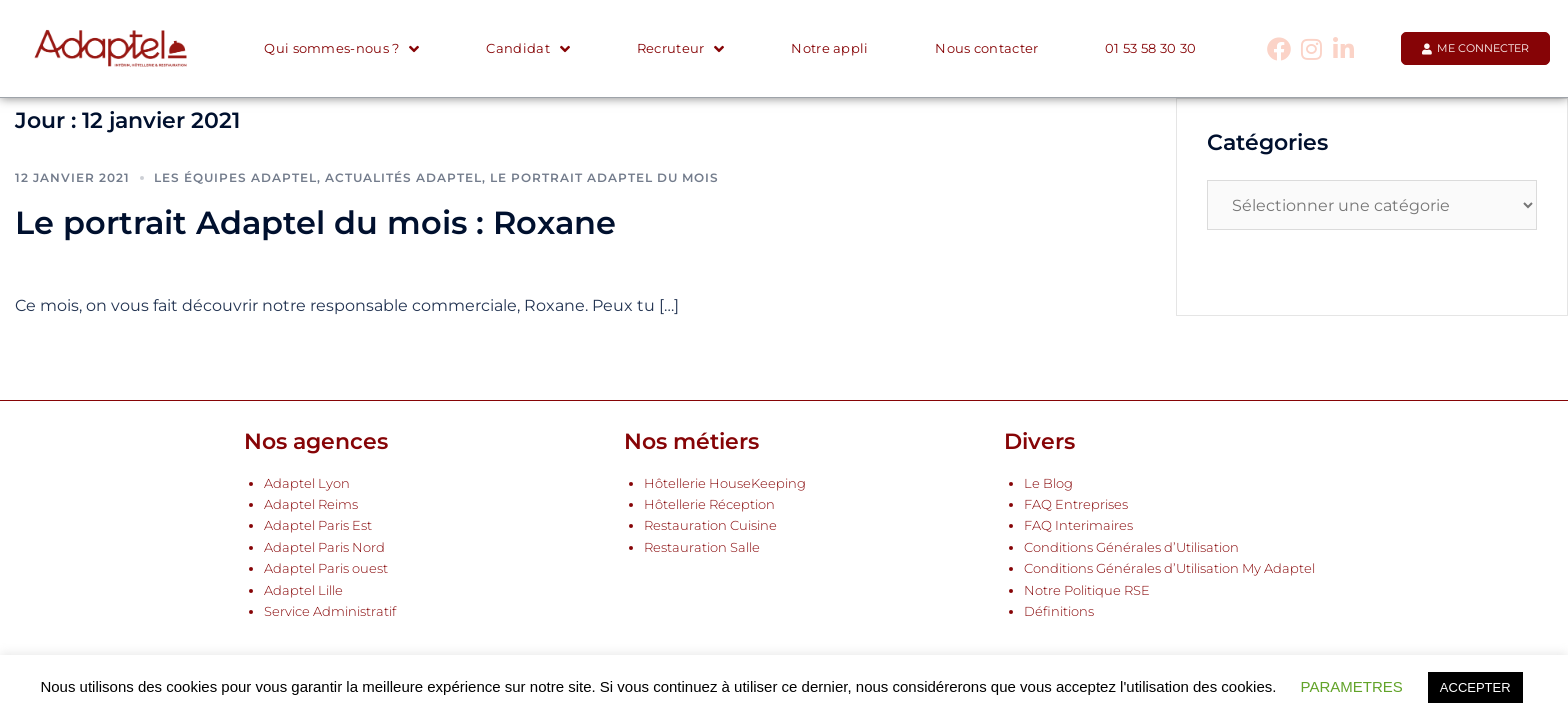  Describe the element at coordinates (303, 590) in the screenshot. I see `Adaptel Lille` at that location.